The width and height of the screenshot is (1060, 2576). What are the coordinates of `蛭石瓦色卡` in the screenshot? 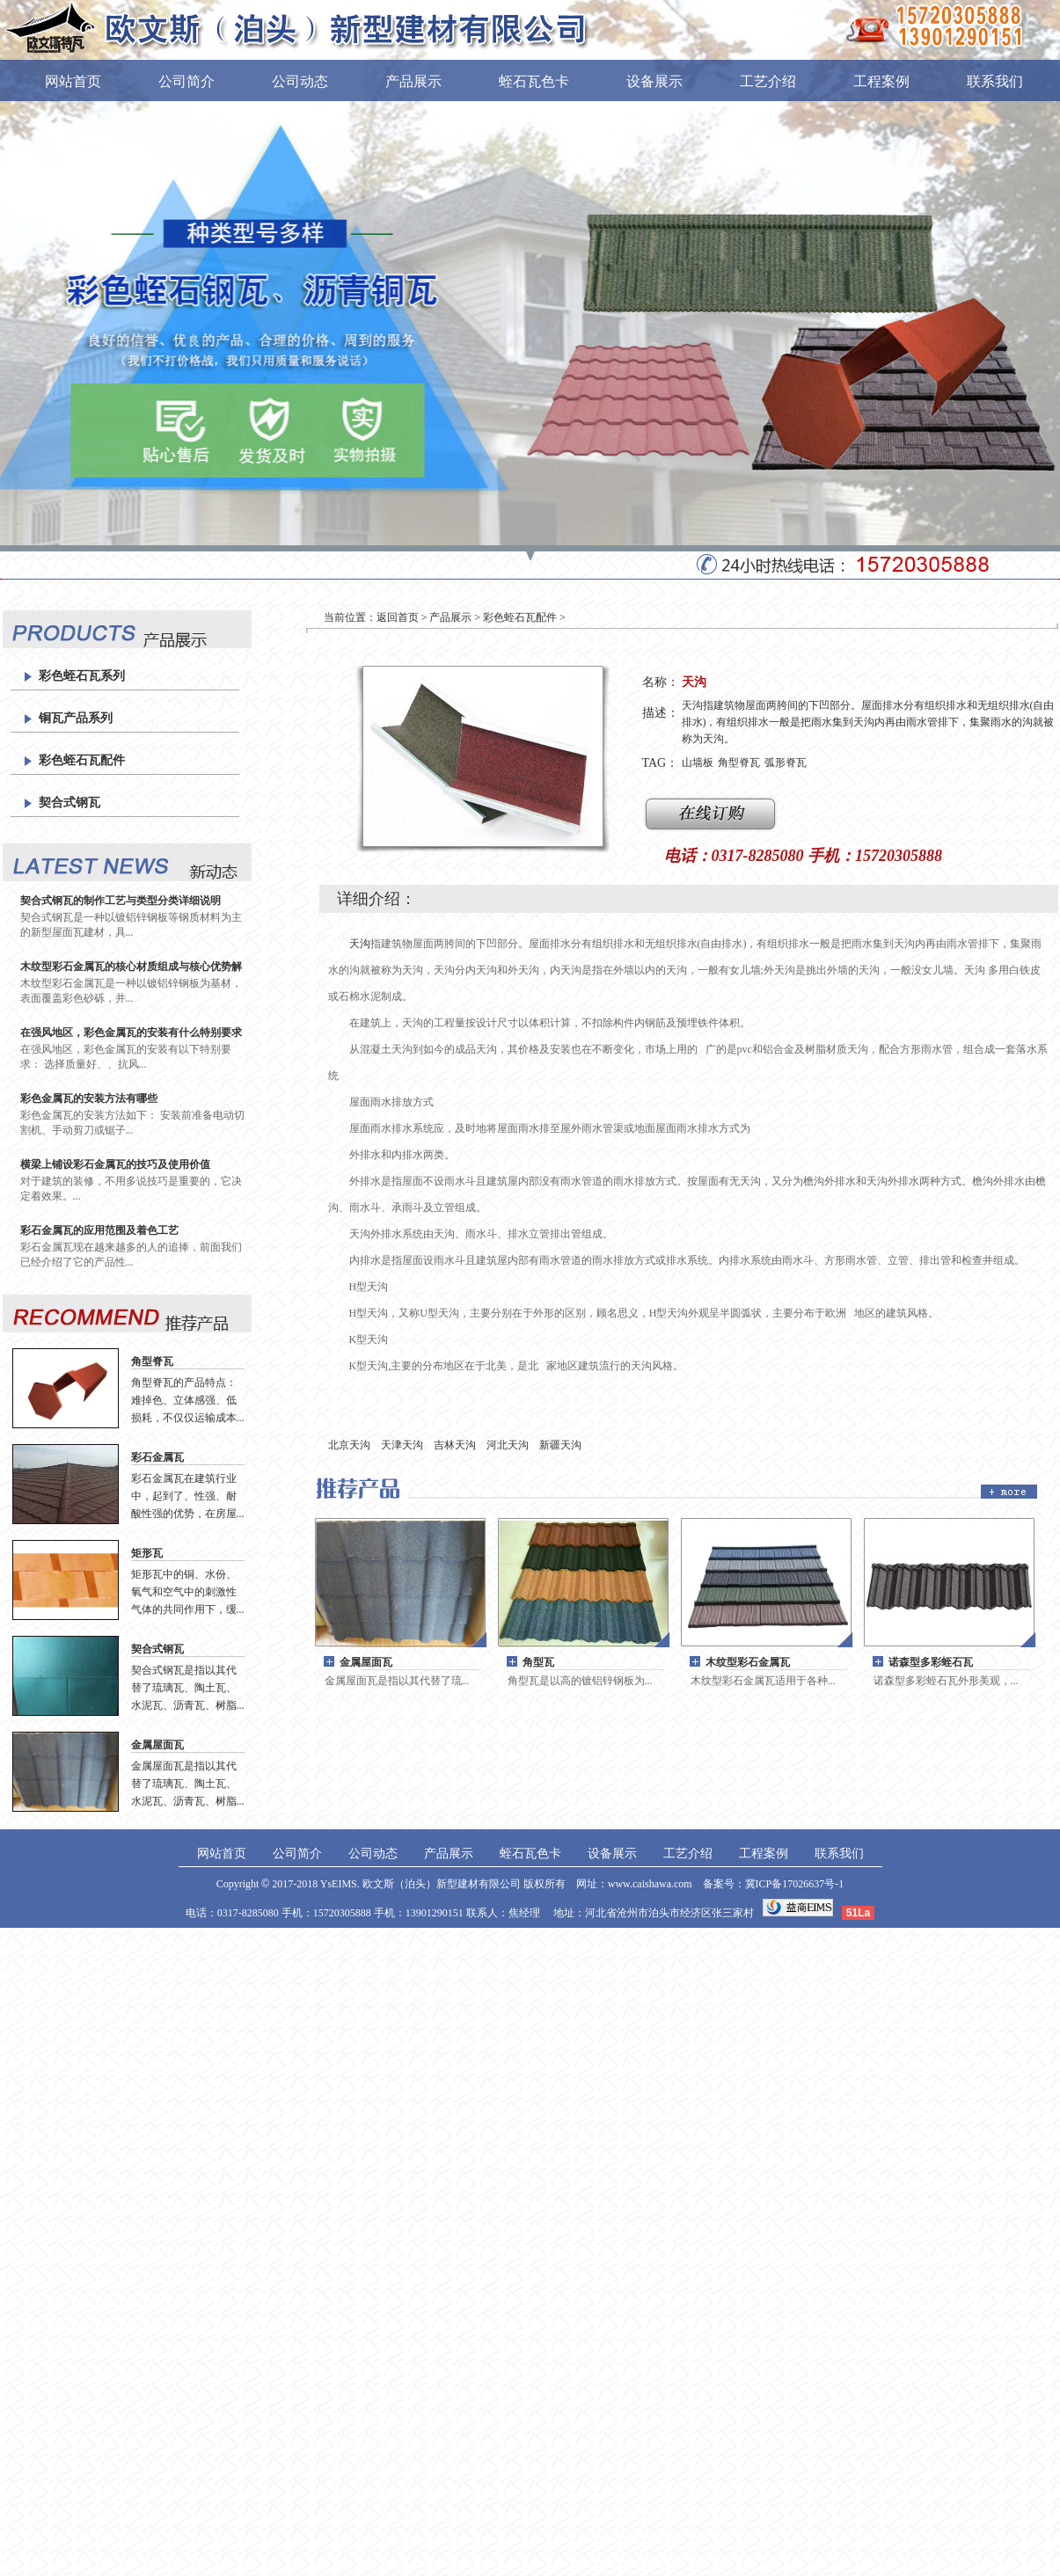 It's located at (534, 81).